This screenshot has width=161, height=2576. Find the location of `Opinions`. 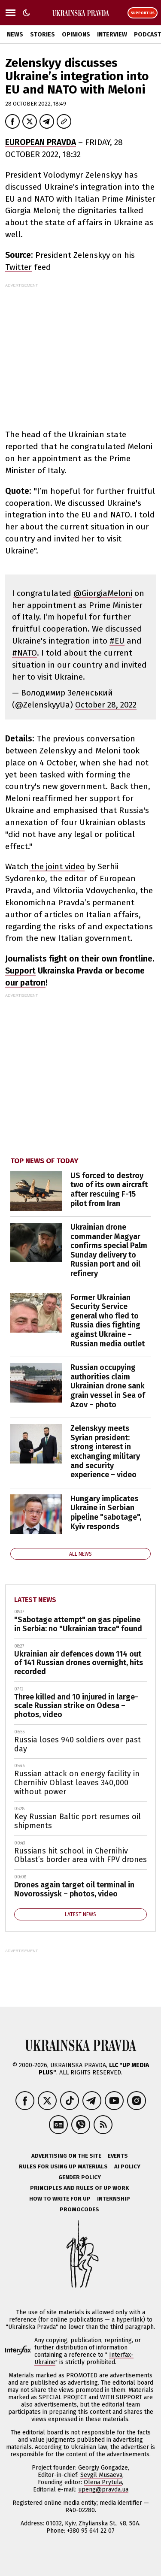

Opinions is located at coordinates (76, 34).